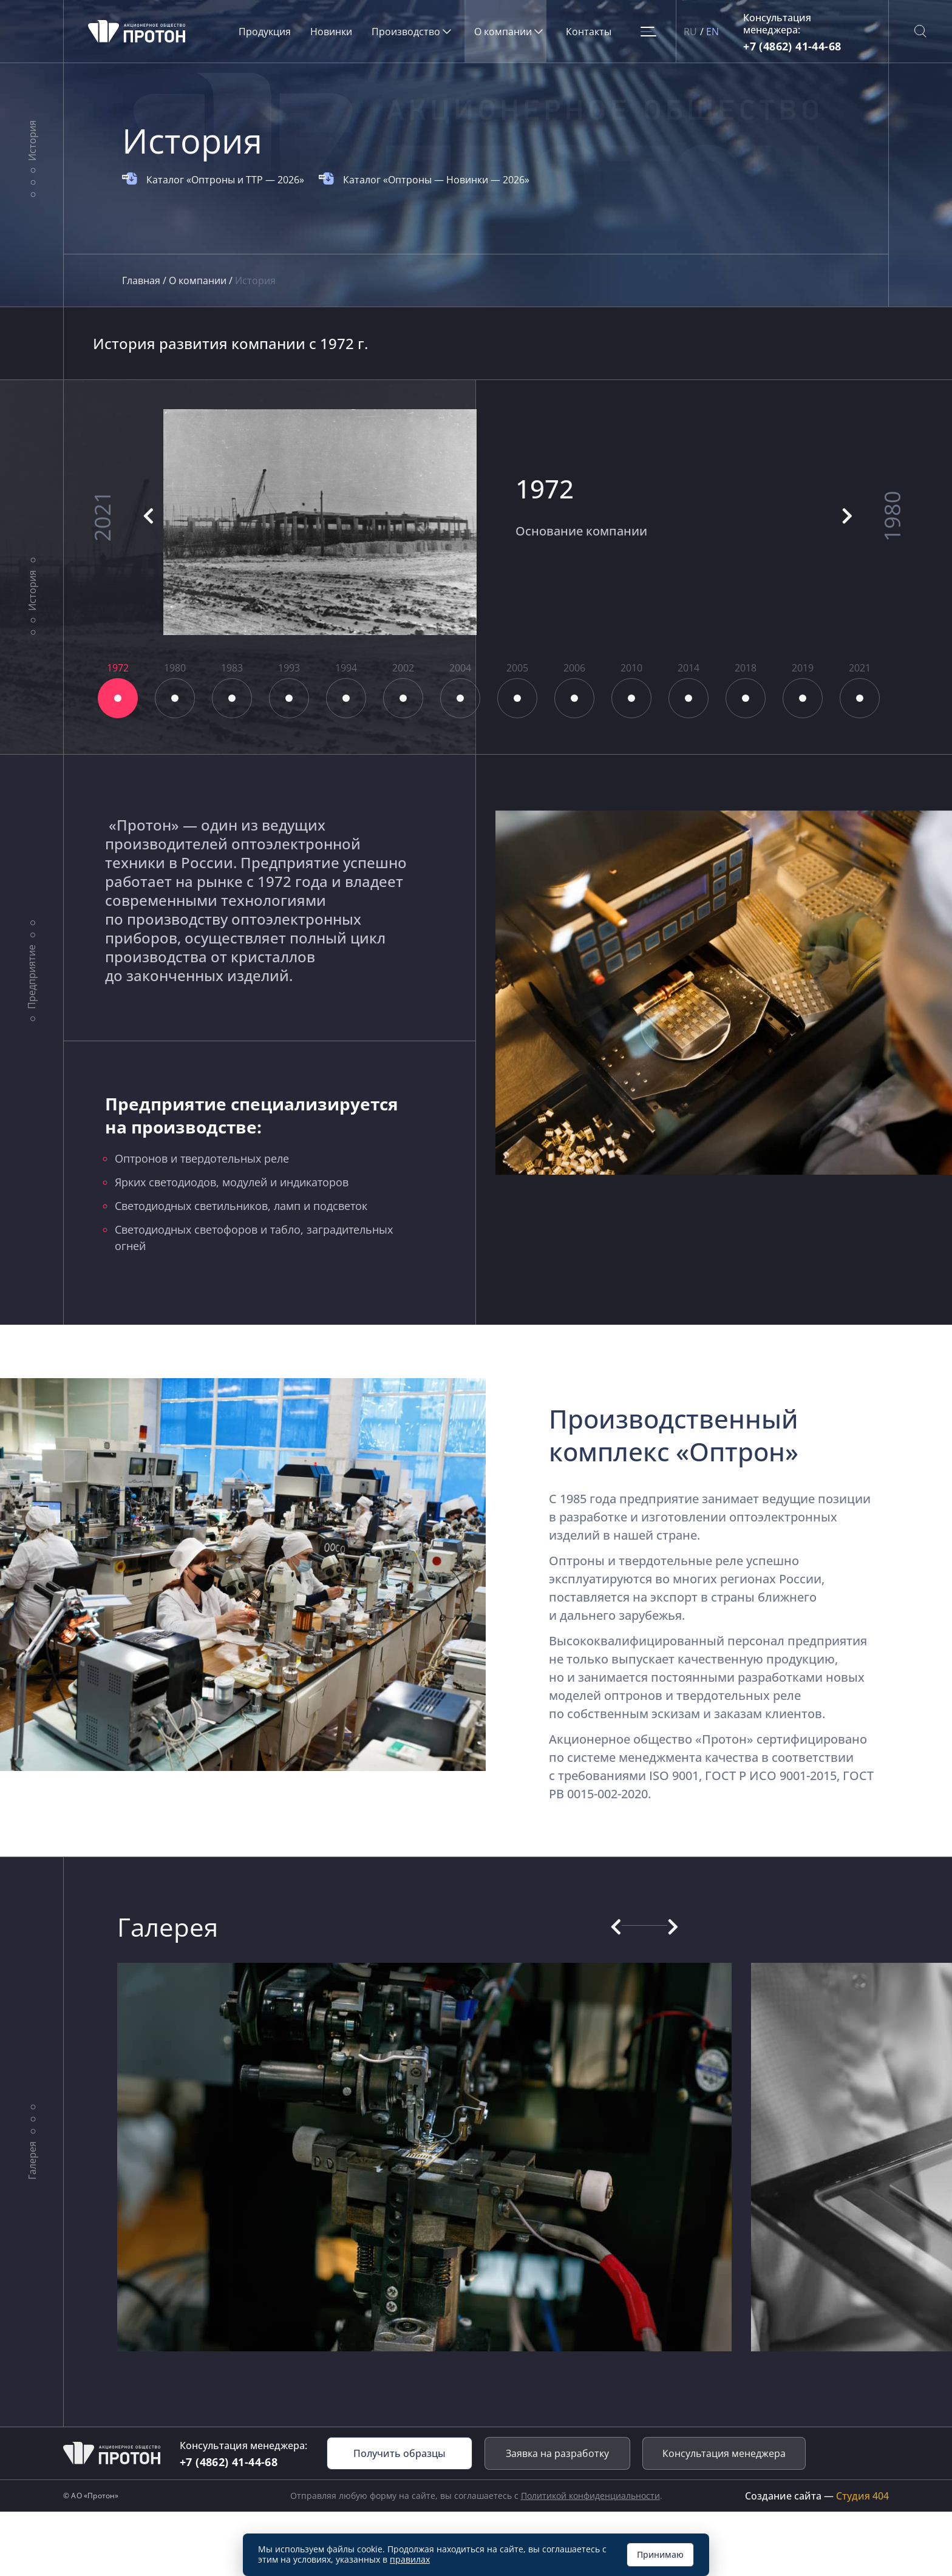 The image size is (952, 2576). What do you see at coordinates (31, 2160) in the screenshot?
I see `Галерея` at bounding box center [31, 2160].